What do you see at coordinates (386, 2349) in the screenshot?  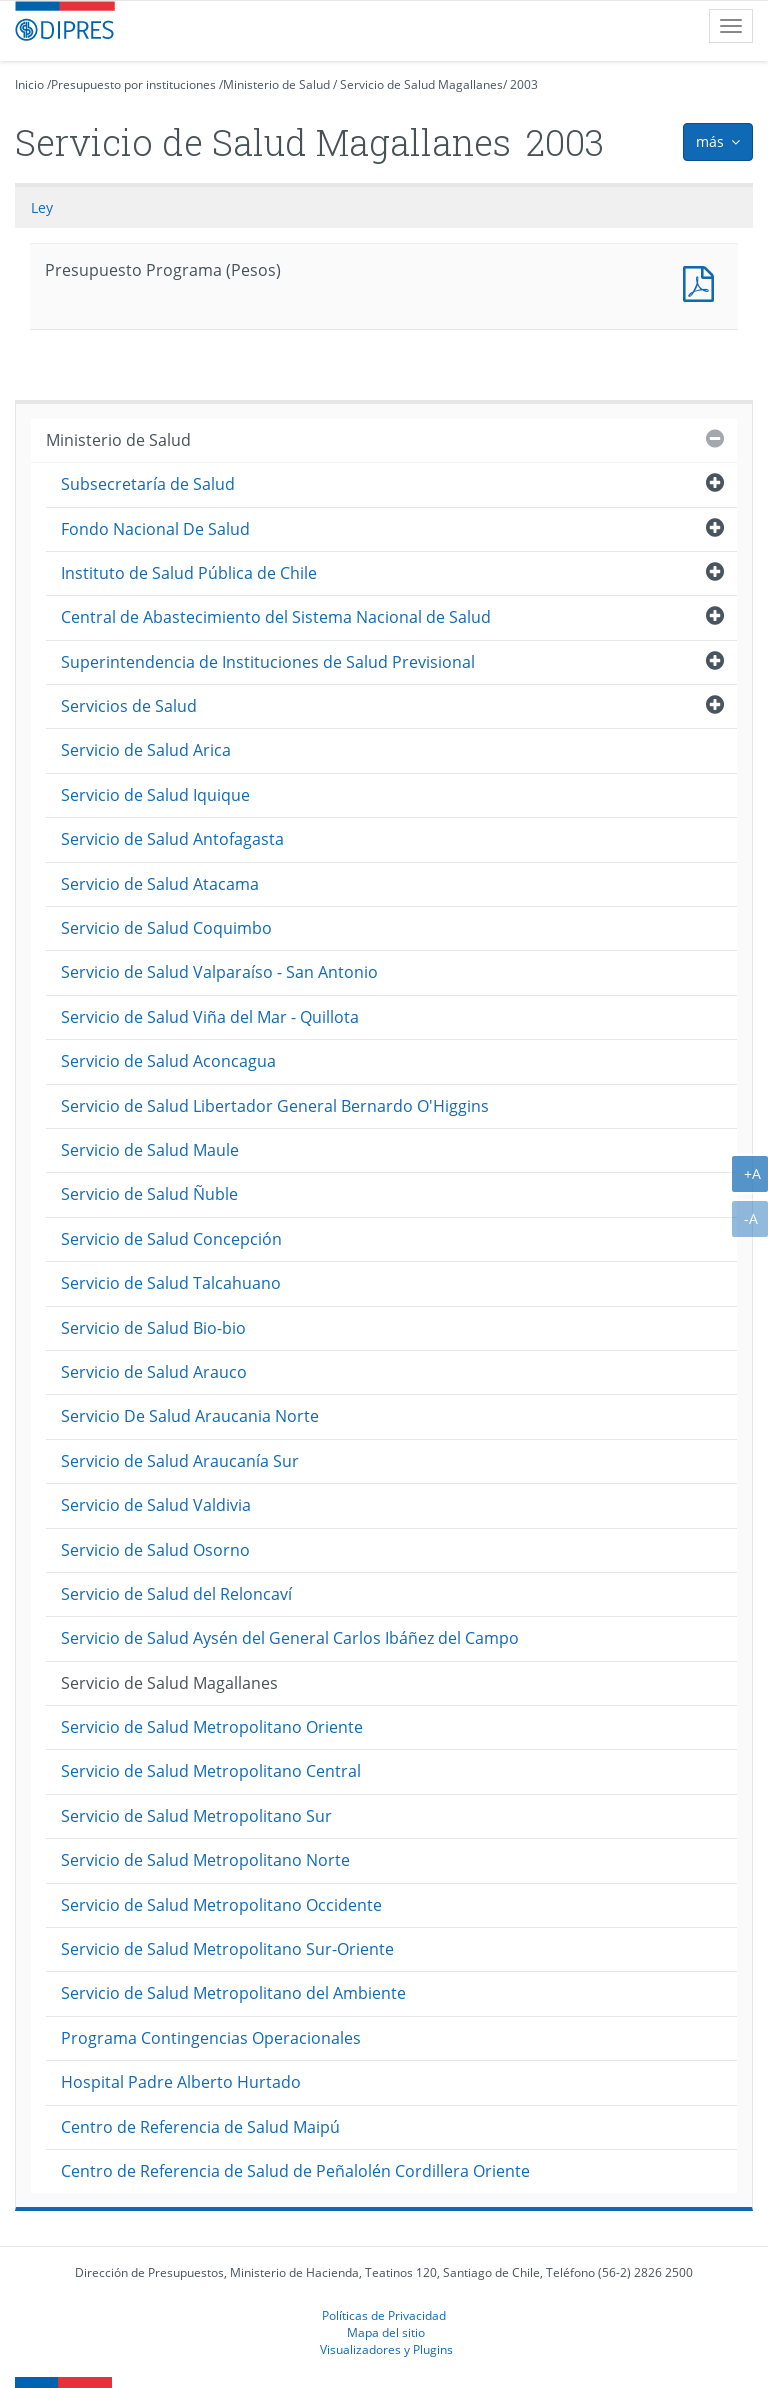 I see `Visualizadores y Plugins` at bounding box center [386, 2349].